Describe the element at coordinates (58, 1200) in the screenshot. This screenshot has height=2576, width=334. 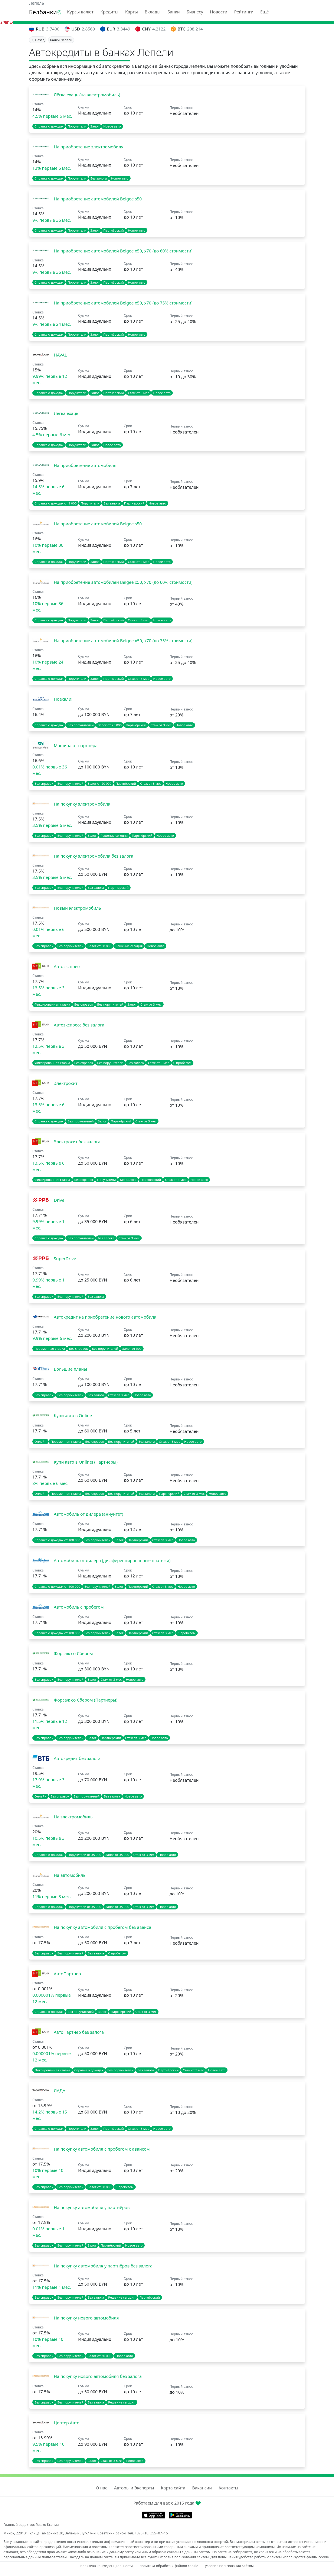
I see `Drive` at that location.